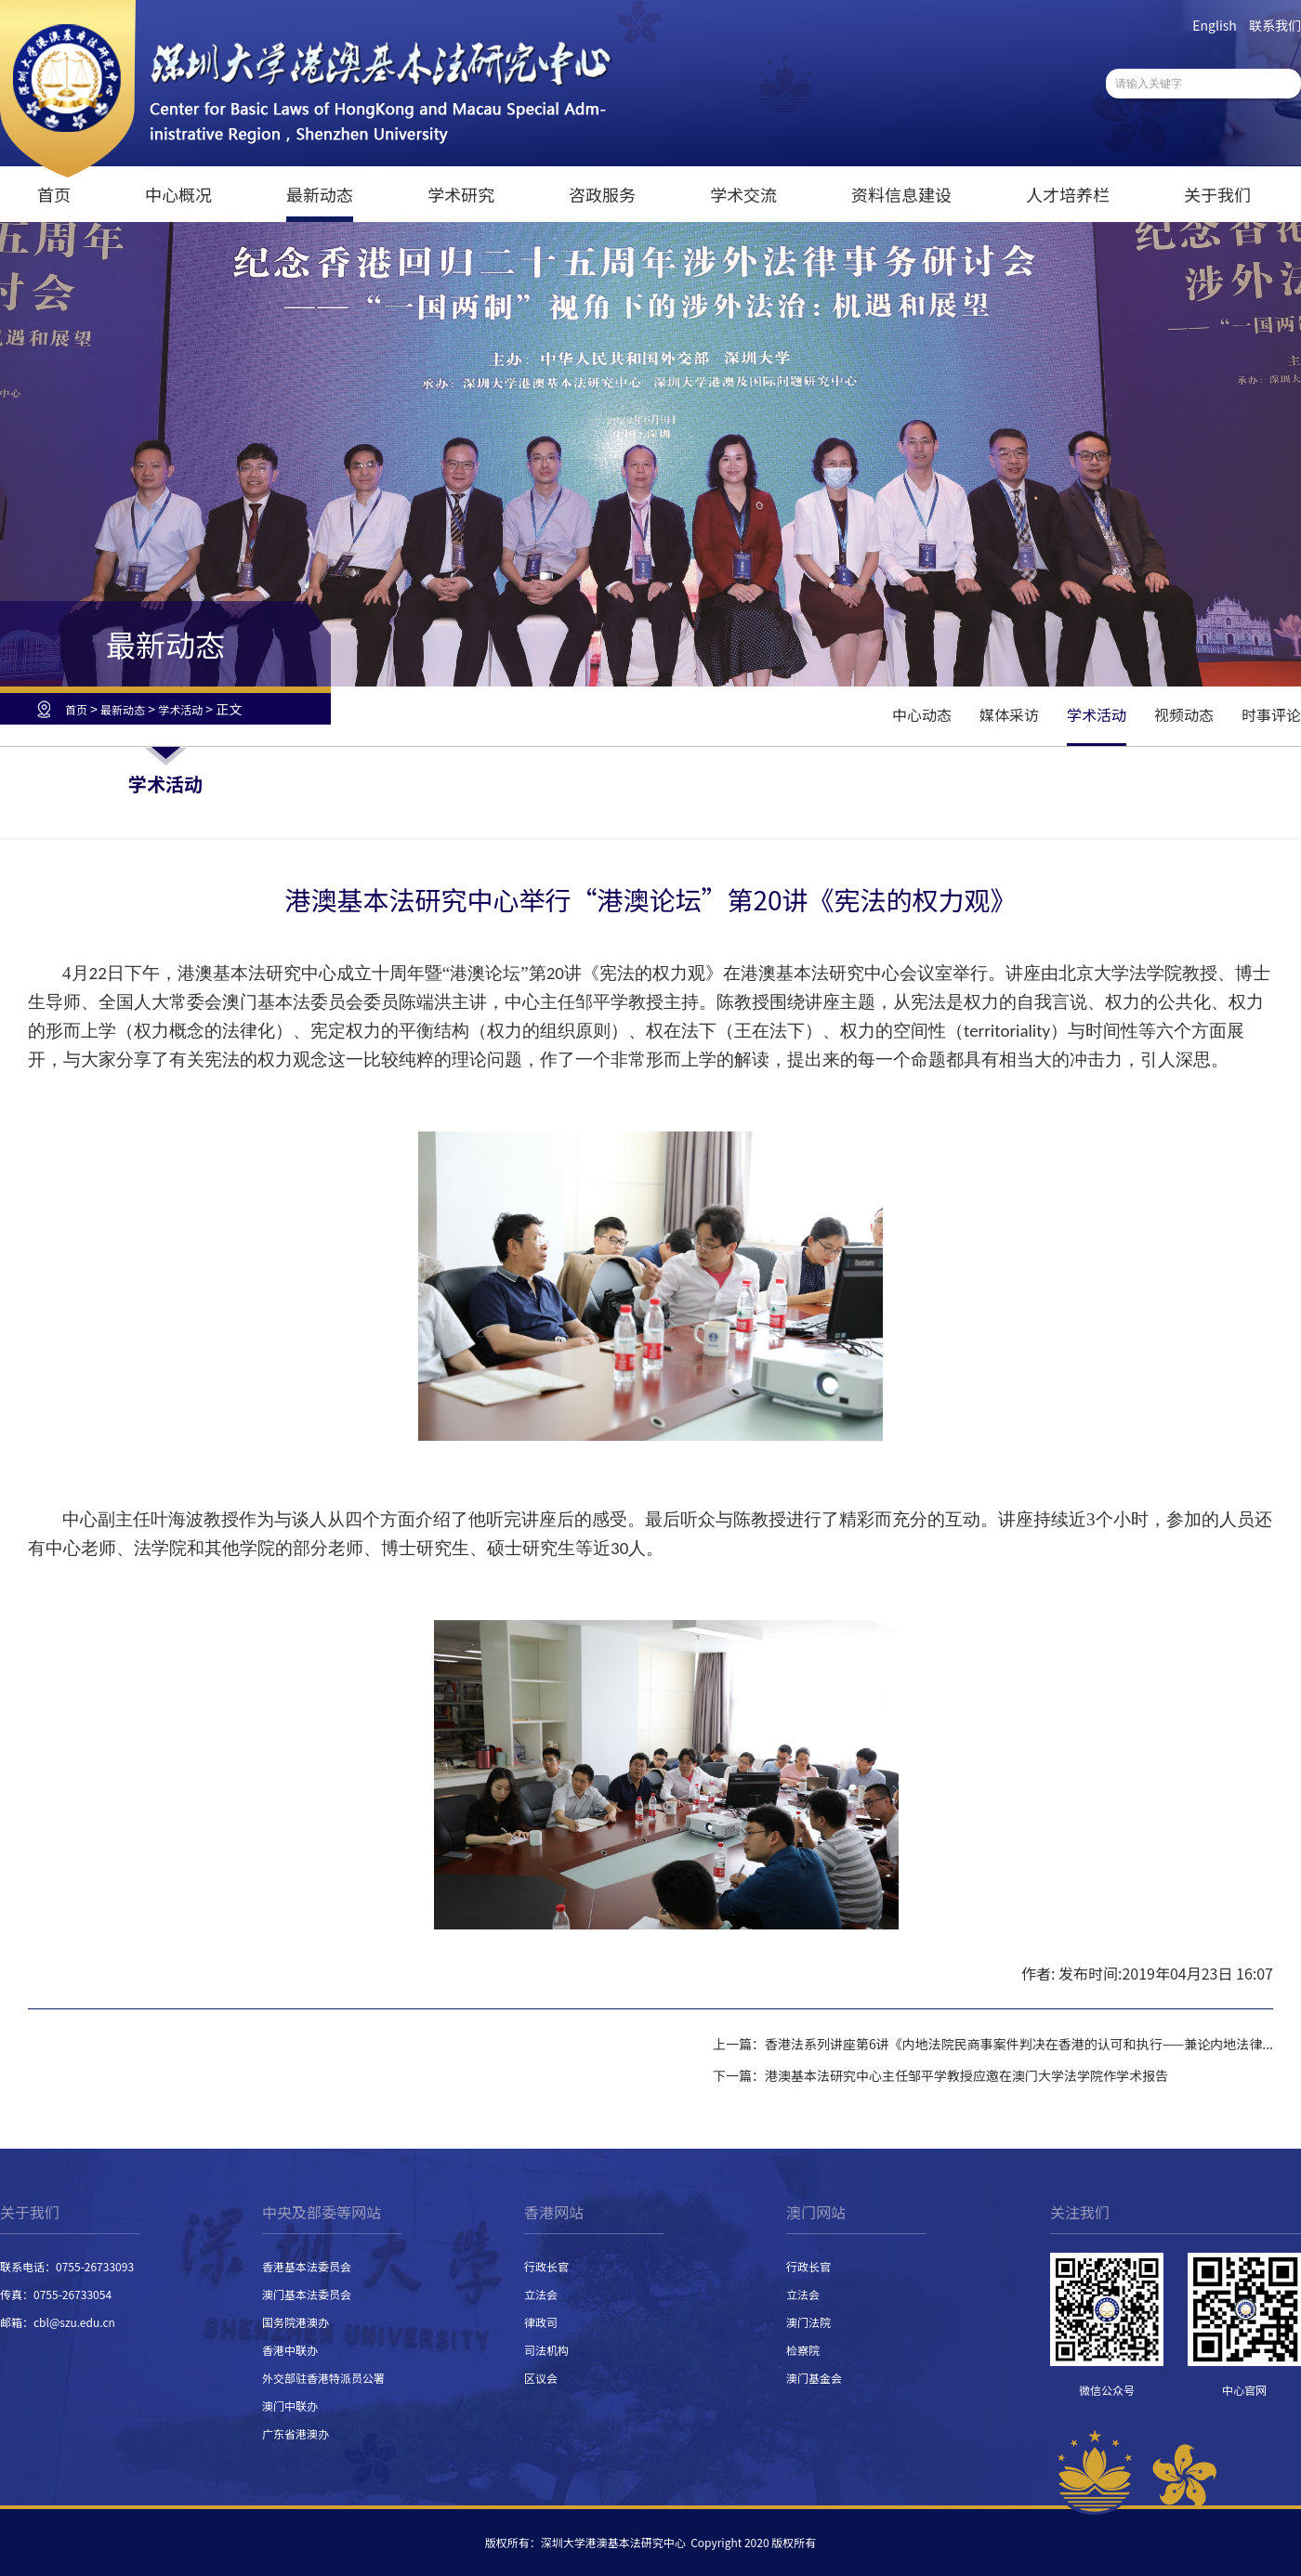 The height and width of the screenshot is (2576, 1301). I want to click on 律政司, so click(541, 2322).